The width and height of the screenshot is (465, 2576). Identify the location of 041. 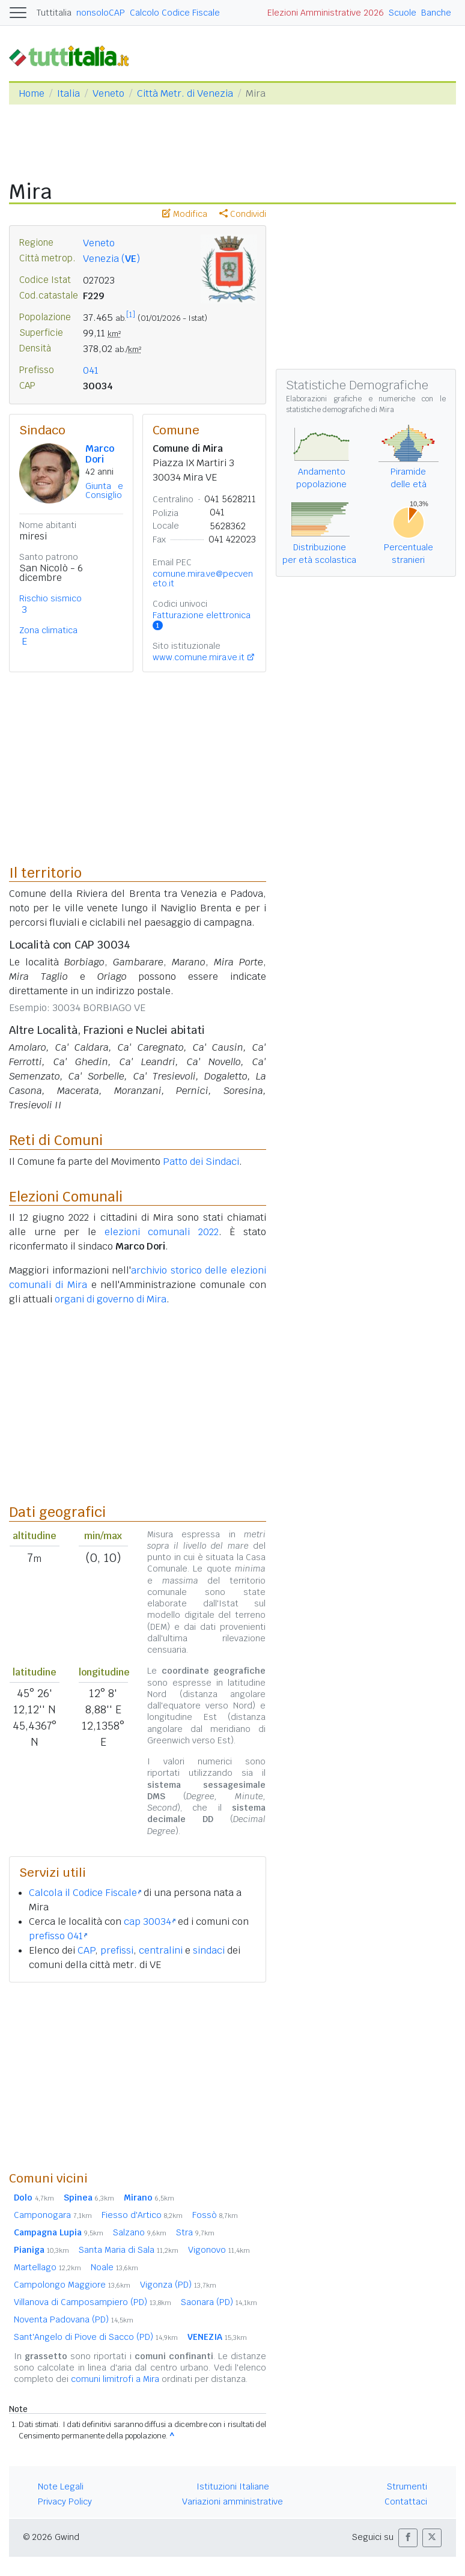
(91, 370).